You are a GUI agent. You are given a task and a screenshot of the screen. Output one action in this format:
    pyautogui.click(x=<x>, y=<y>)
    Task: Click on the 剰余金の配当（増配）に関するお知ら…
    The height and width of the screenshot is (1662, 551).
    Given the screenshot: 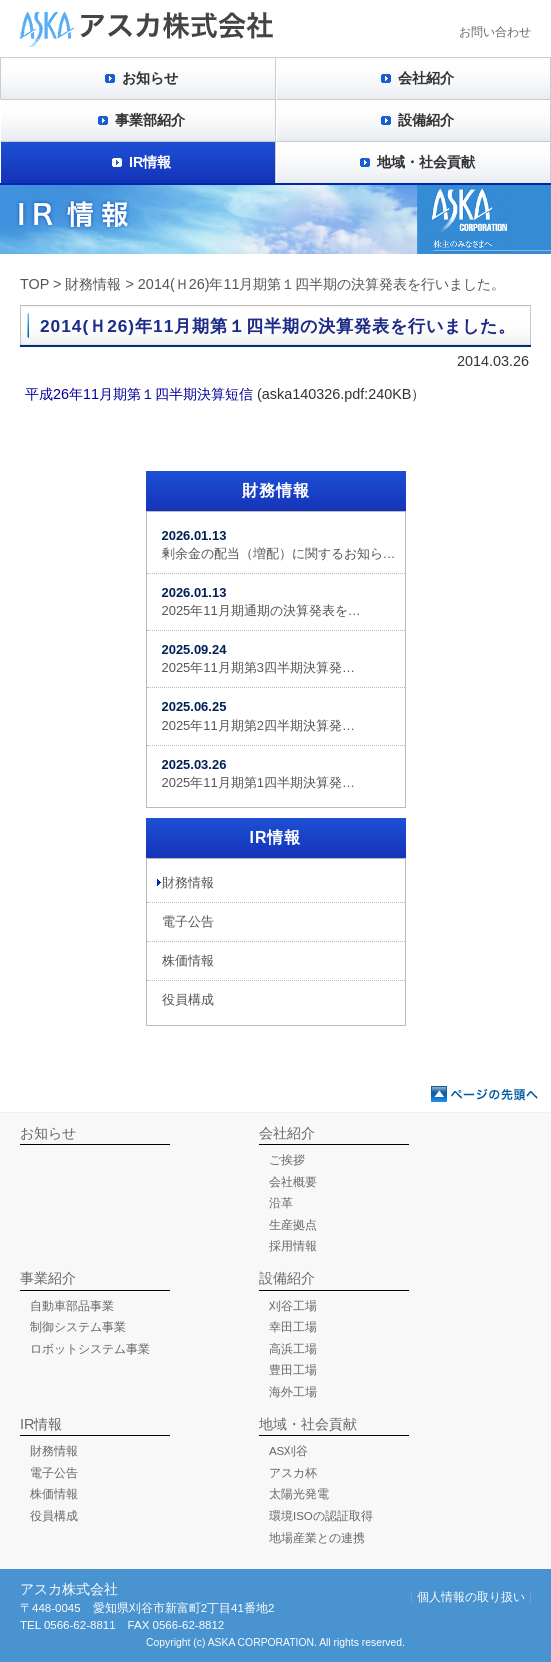 What is the action you would take?
    pyautogui.click(x=279, y=544)
    